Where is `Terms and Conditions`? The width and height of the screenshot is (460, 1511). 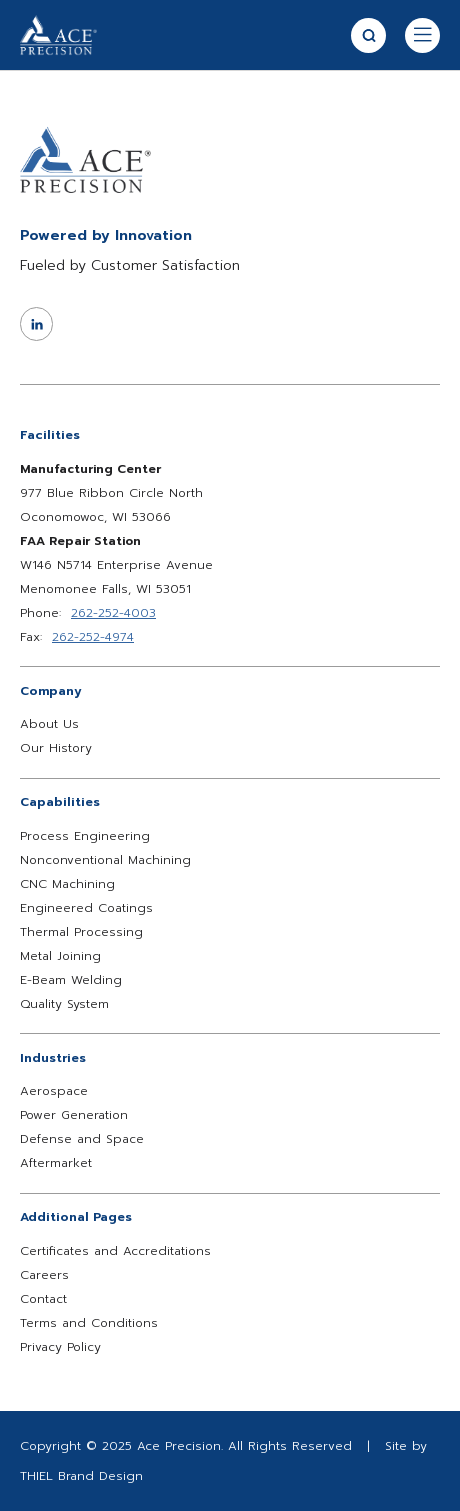 Terms and Conditions is located at coordinates (89, 1323).